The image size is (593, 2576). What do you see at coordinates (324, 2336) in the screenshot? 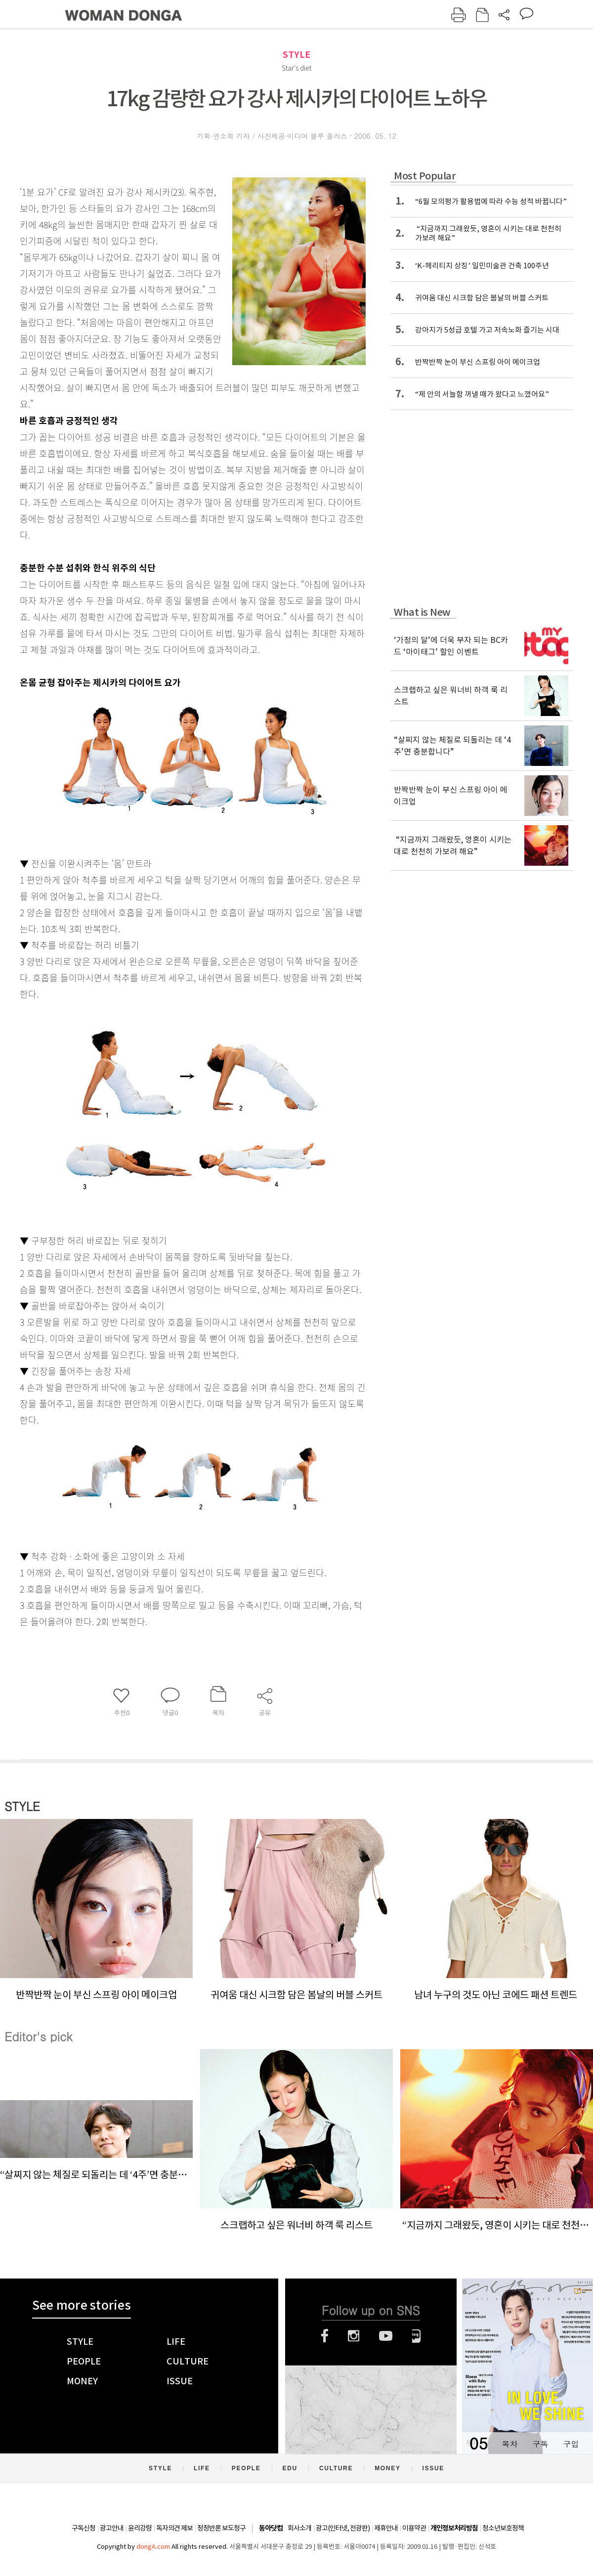
I see `페이스북` at bounding box center [324, 2336].